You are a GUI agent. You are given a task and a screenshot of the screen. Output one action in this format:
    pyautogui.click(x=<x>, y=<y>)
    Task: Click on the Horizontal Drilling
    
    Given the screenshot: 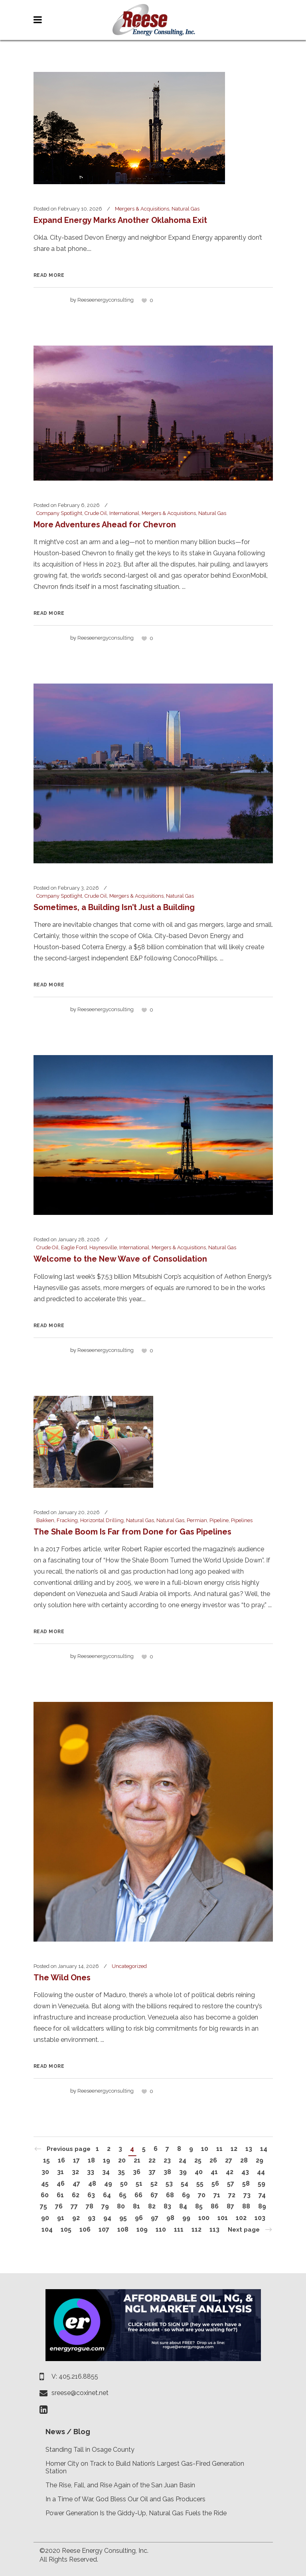 What is the action you would take?
    pyautogui.click(x=102, y=1520)
    